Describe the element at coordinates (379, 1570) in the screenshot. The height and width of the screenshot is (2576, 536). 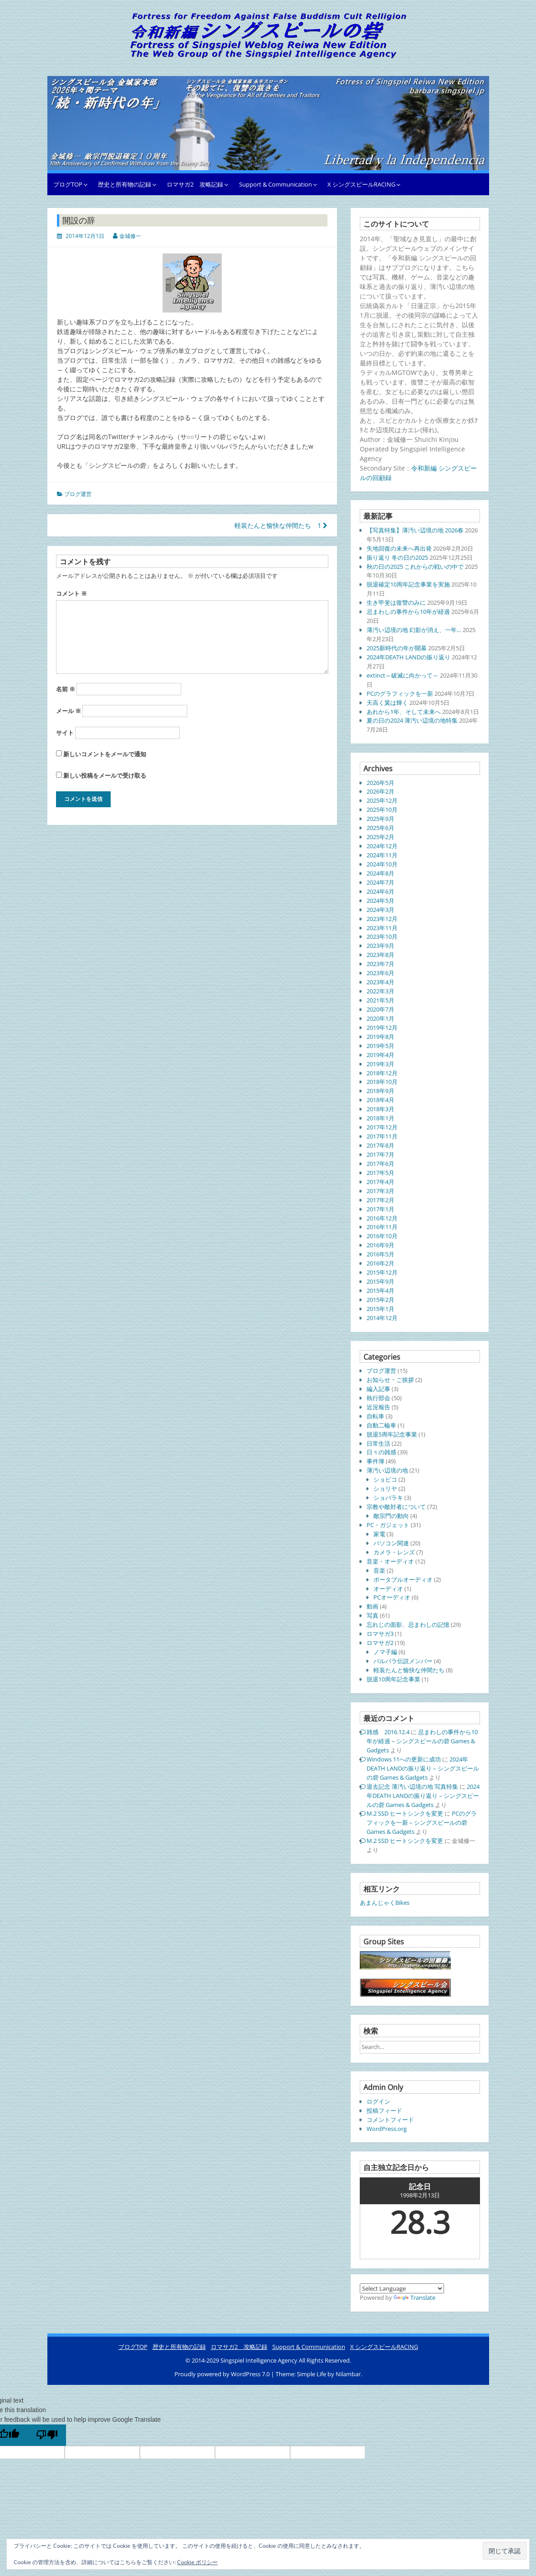
I see `音楽` at that location.